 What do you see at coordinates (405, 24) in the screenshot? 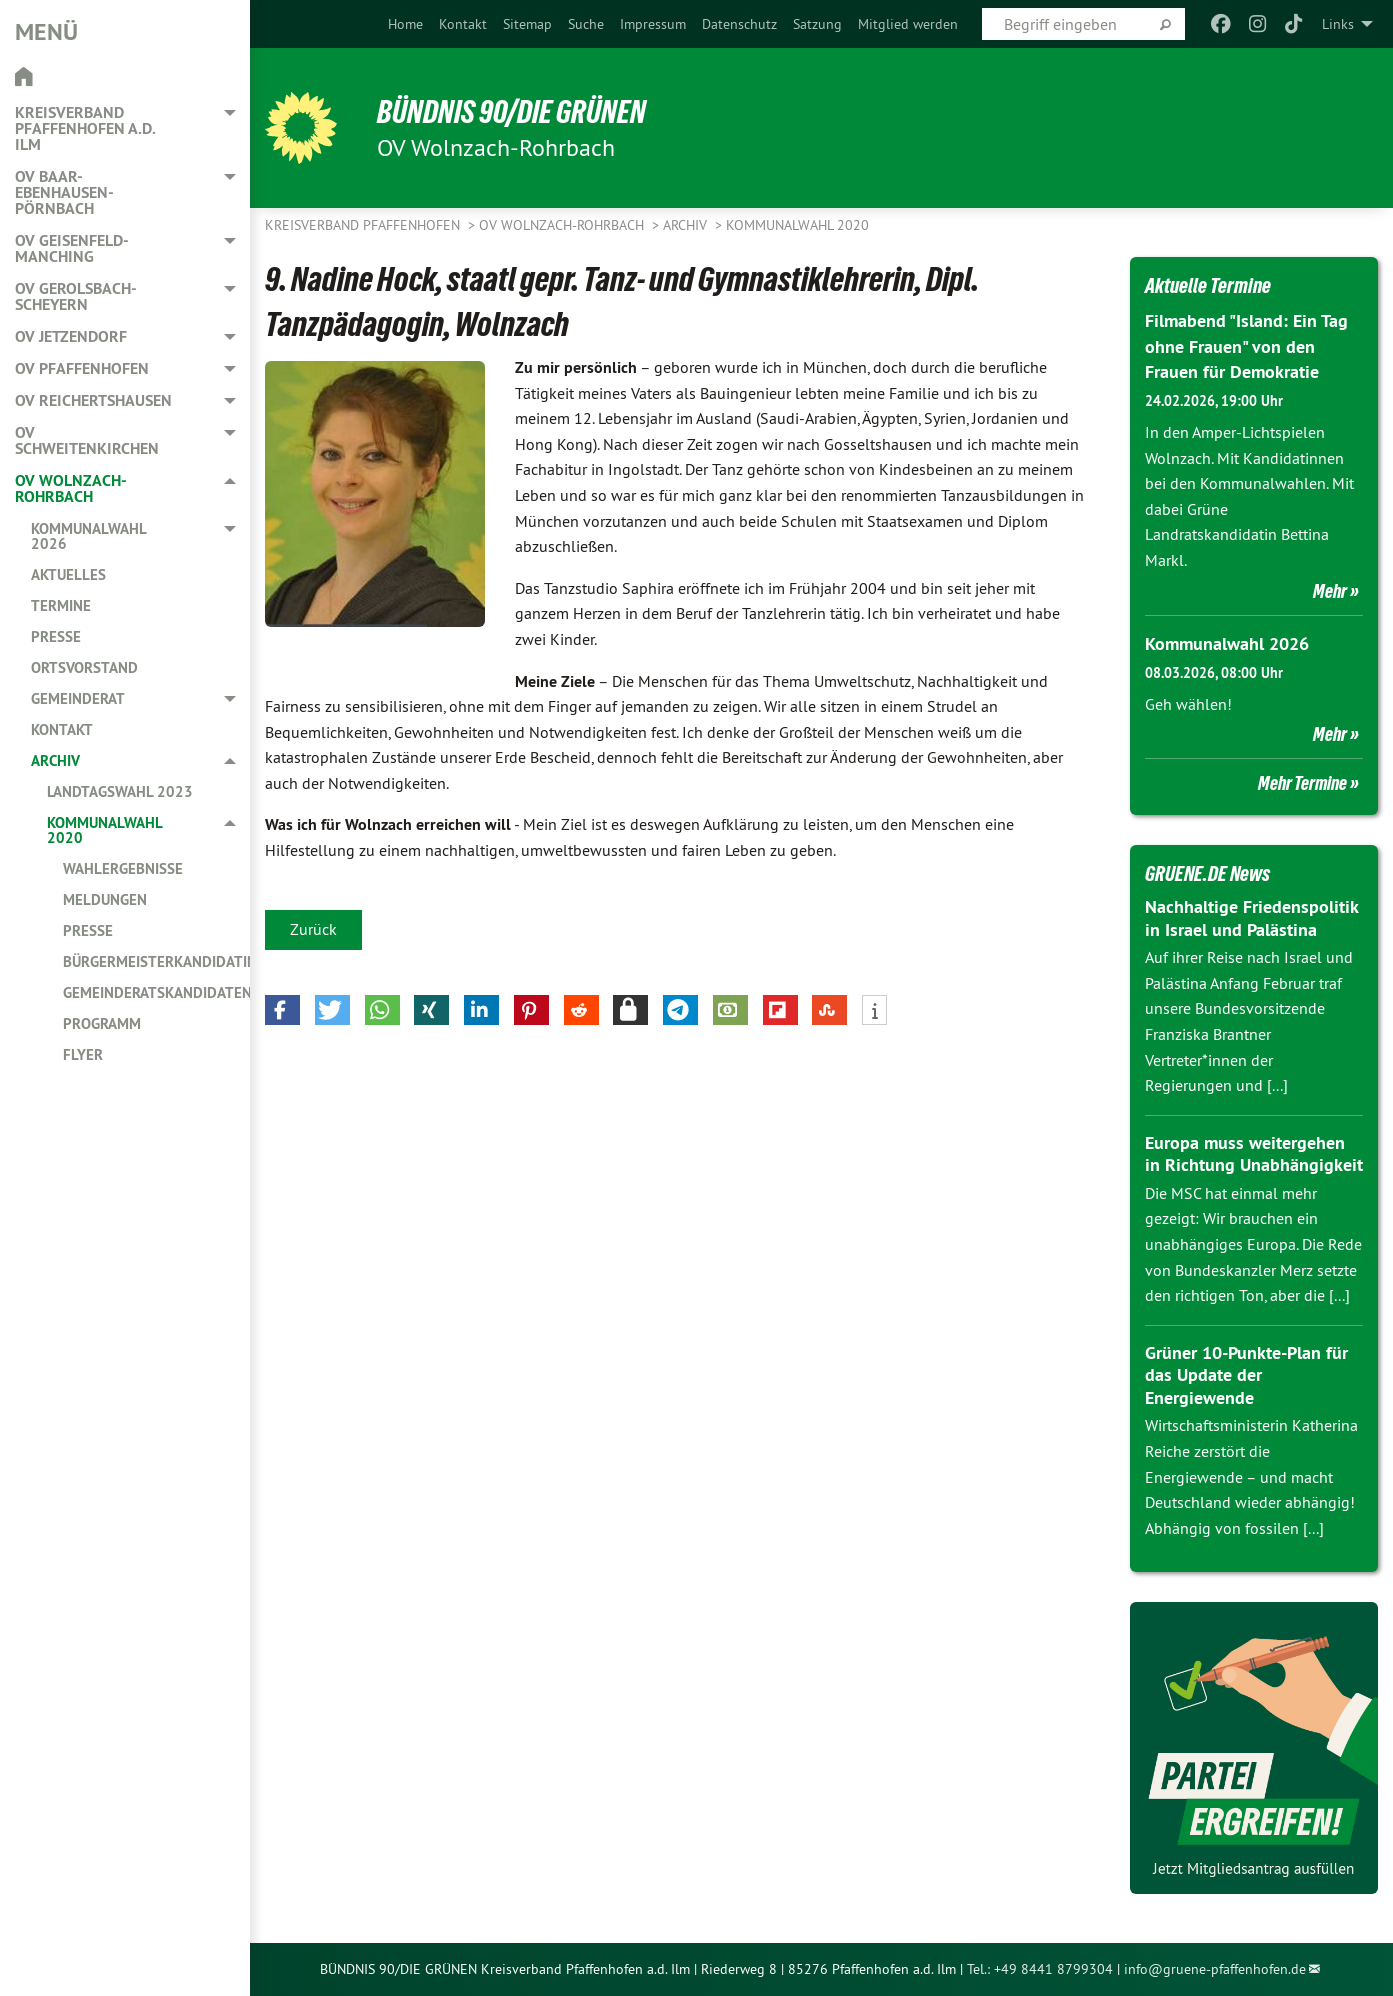
I see `[menuitem]` at bounding box center [405, 24].